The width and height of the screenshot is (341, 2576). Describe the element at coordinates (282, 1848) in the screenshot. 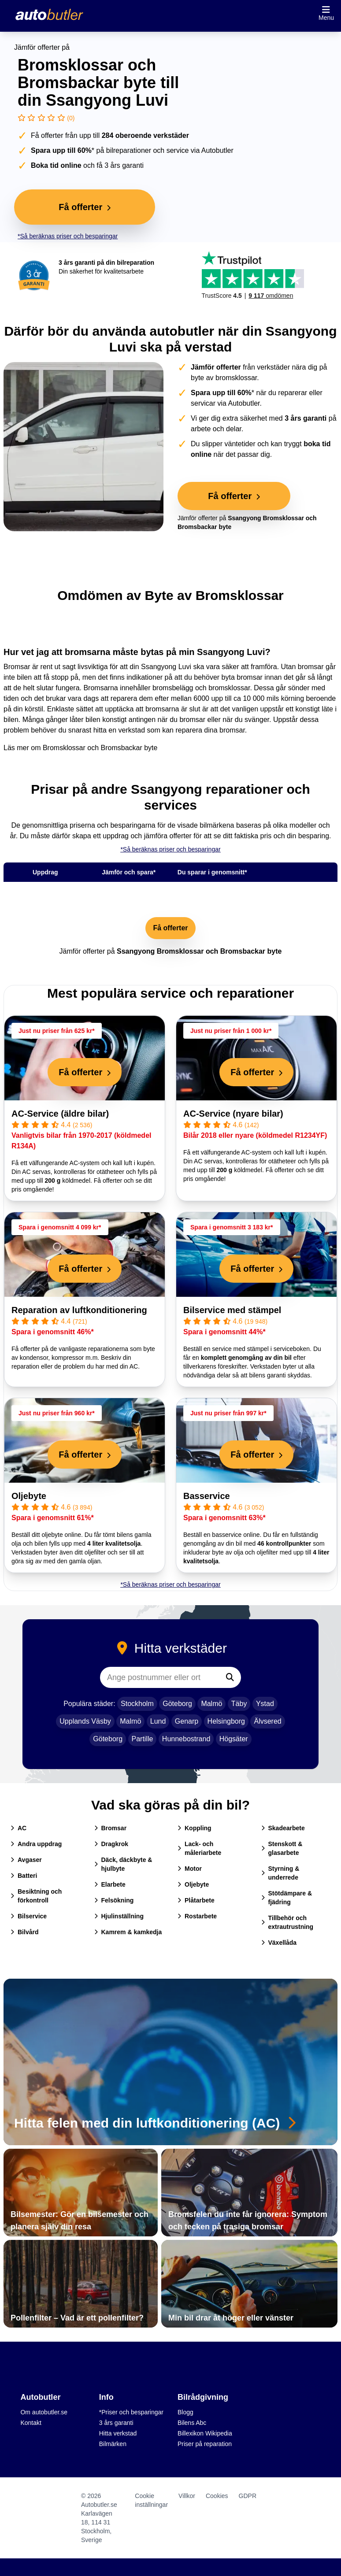

I see `Stenskott & glasarbete` at that location.